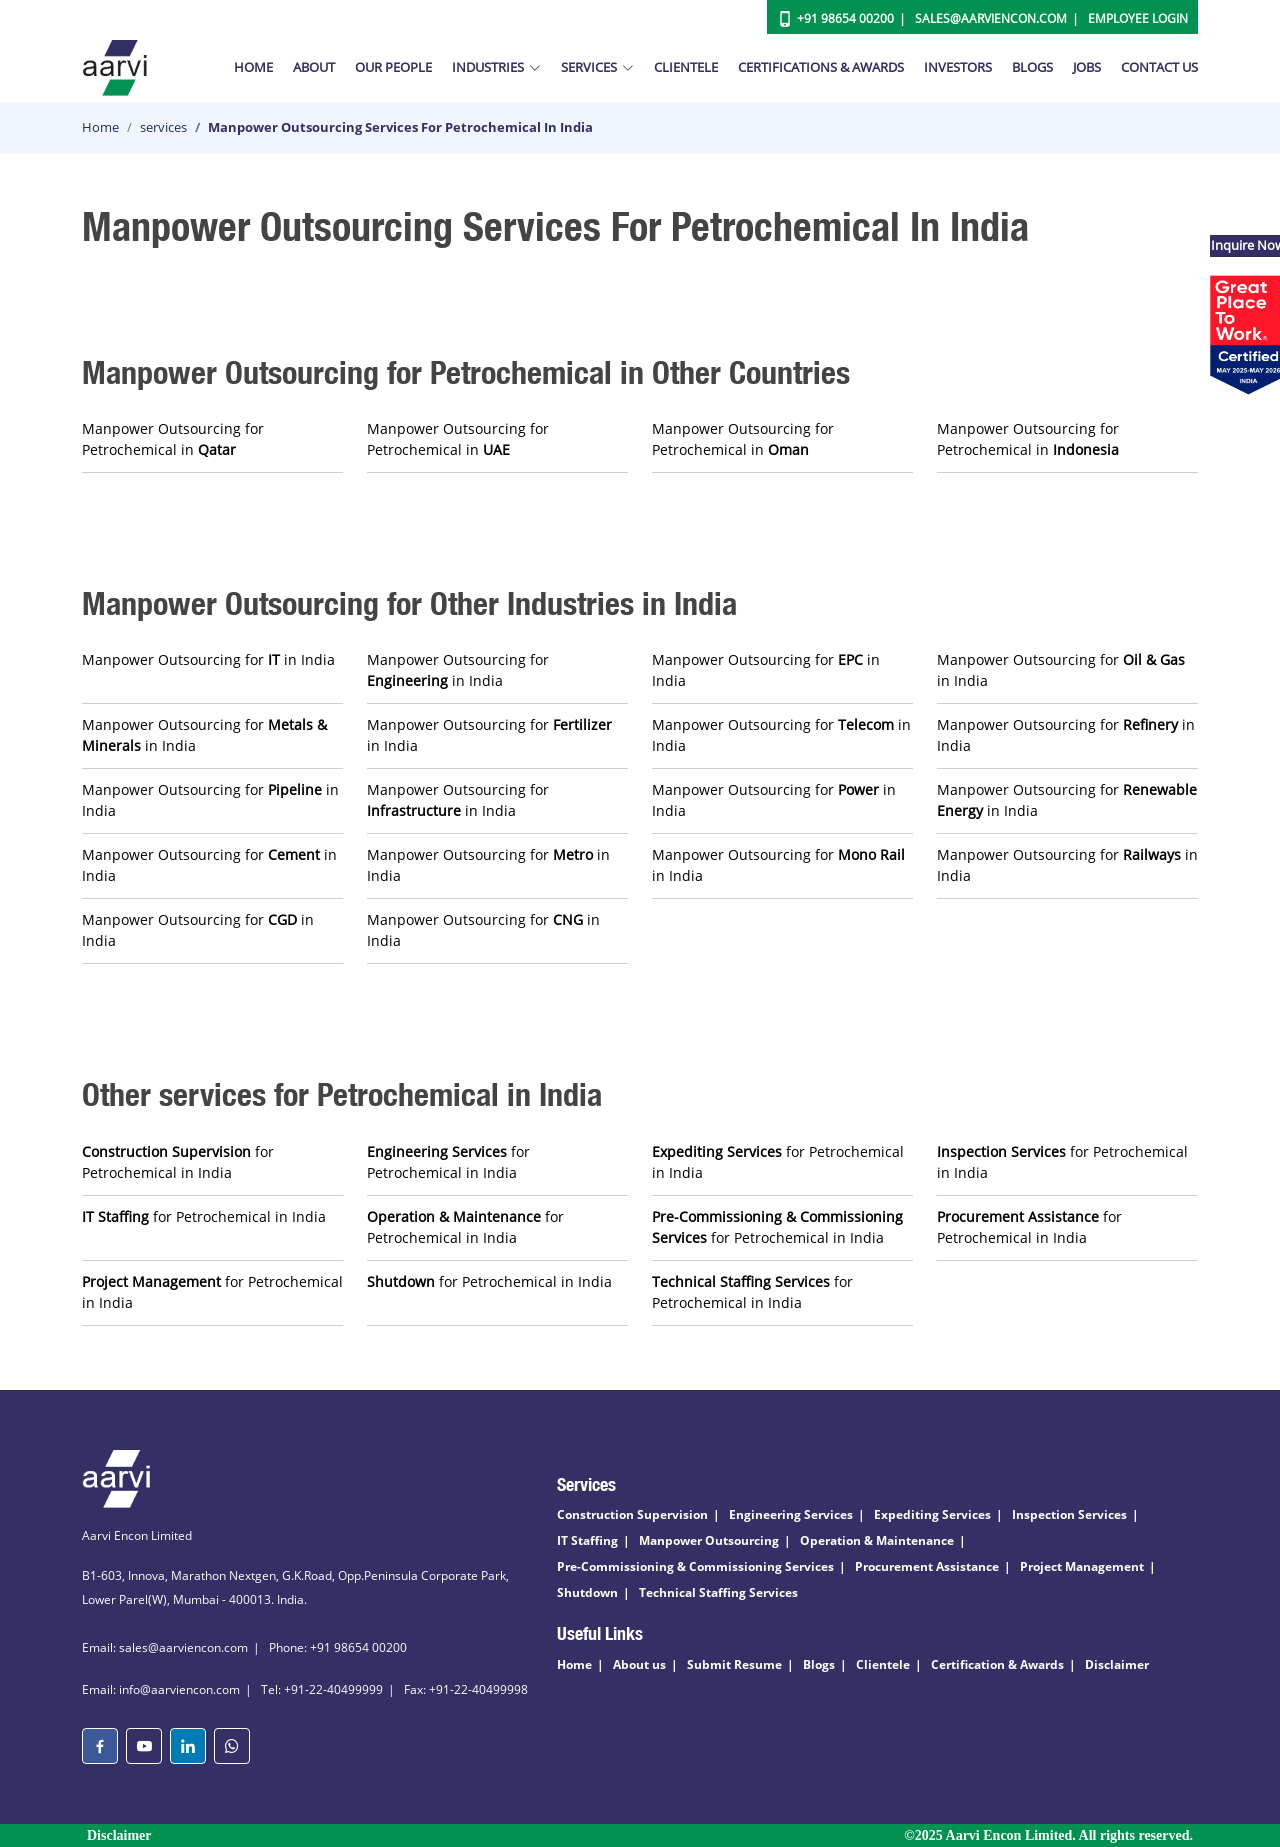 The width and height of the screenshot is (1280, 1847). I want to click on Email: sales@aarviencon.com, so click(165, 1647).